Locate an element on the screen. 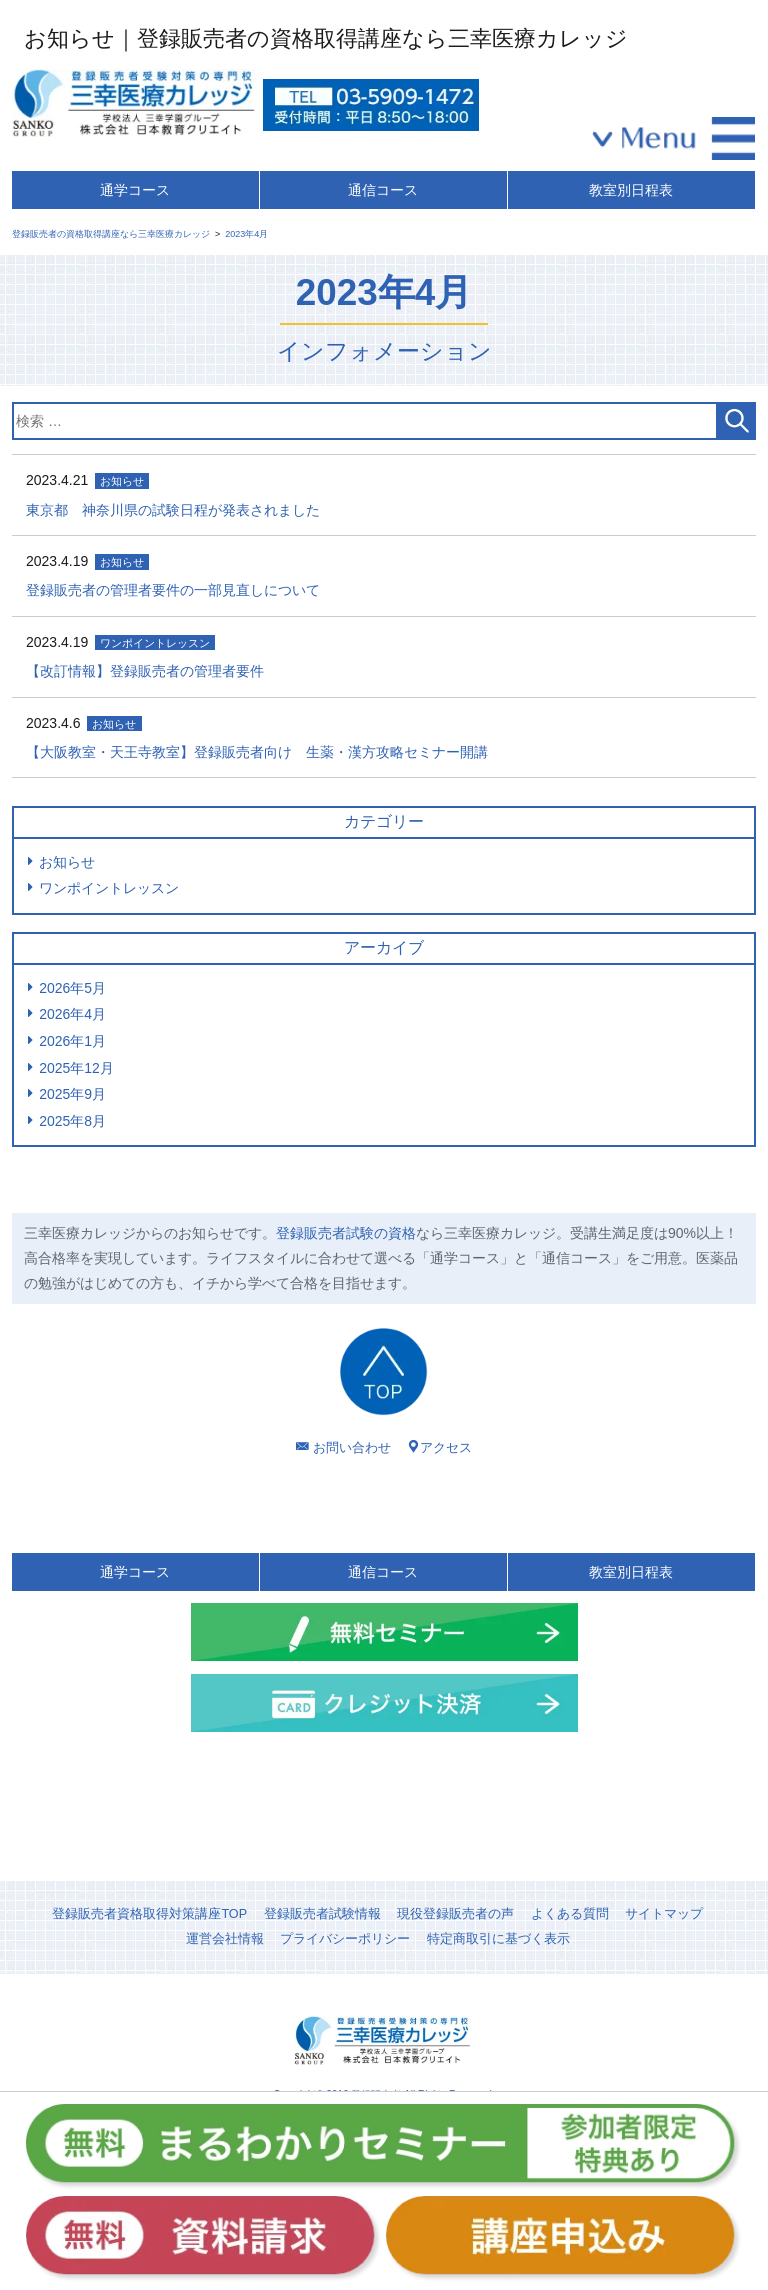 This screenshot has width=768, height=2290. 2025年12月 is located at coordinates (76, 1068).